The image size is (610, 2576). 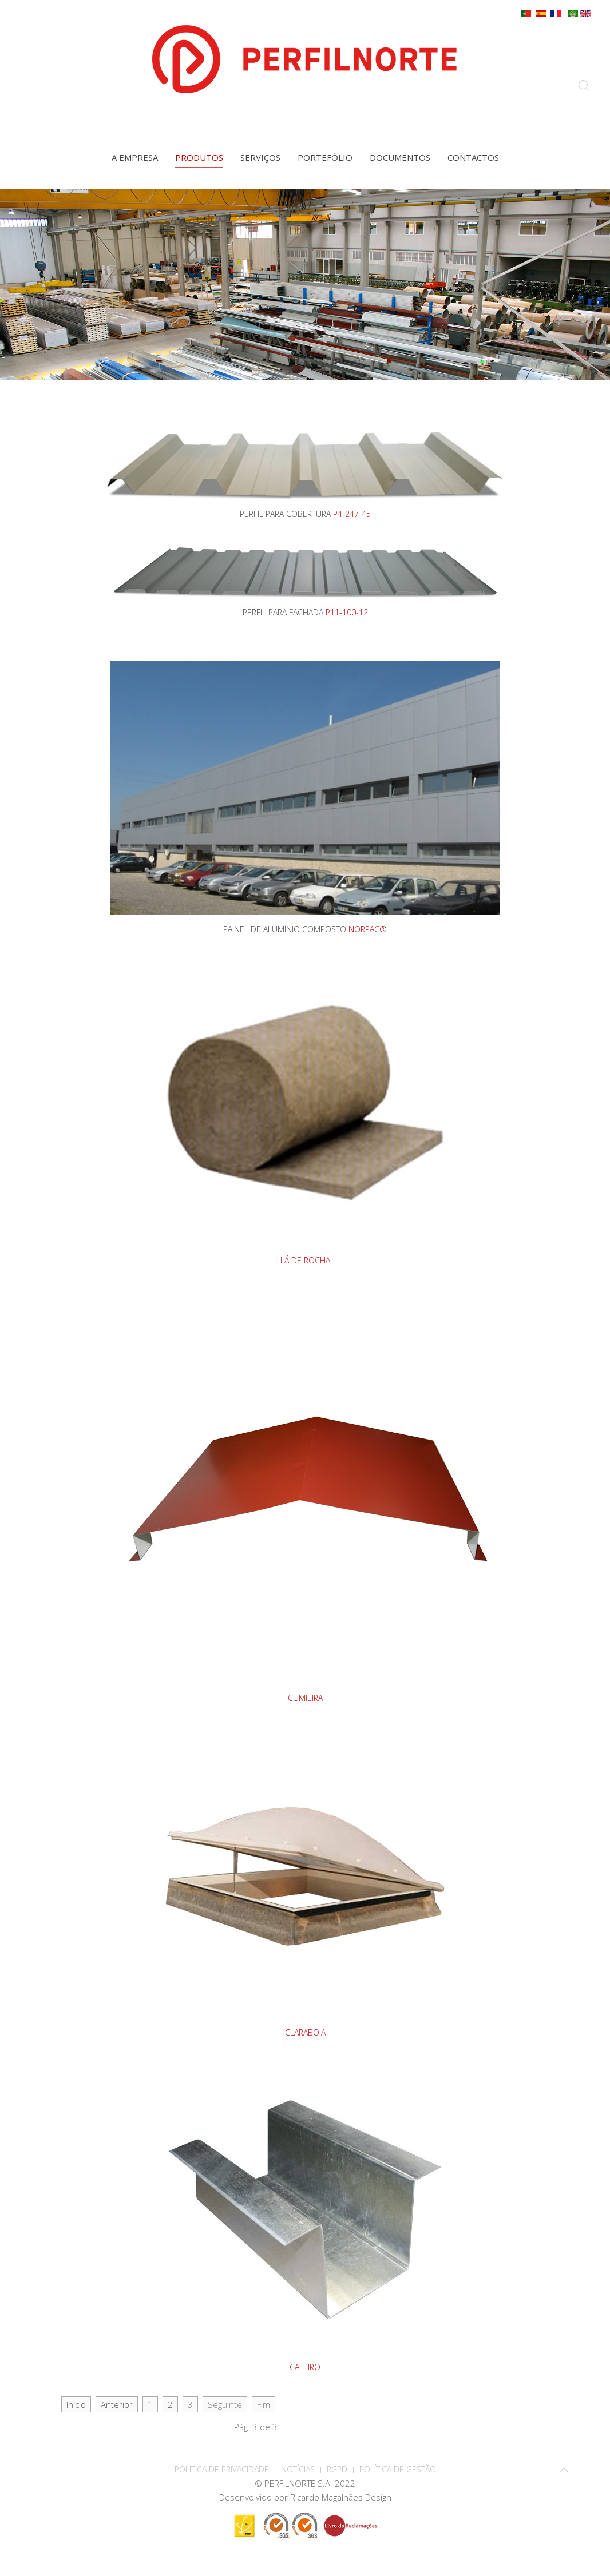 What do you see at coordinates (325, 157) in the screenshot?
I see `Portefólio` at bounding box center [325, 157].